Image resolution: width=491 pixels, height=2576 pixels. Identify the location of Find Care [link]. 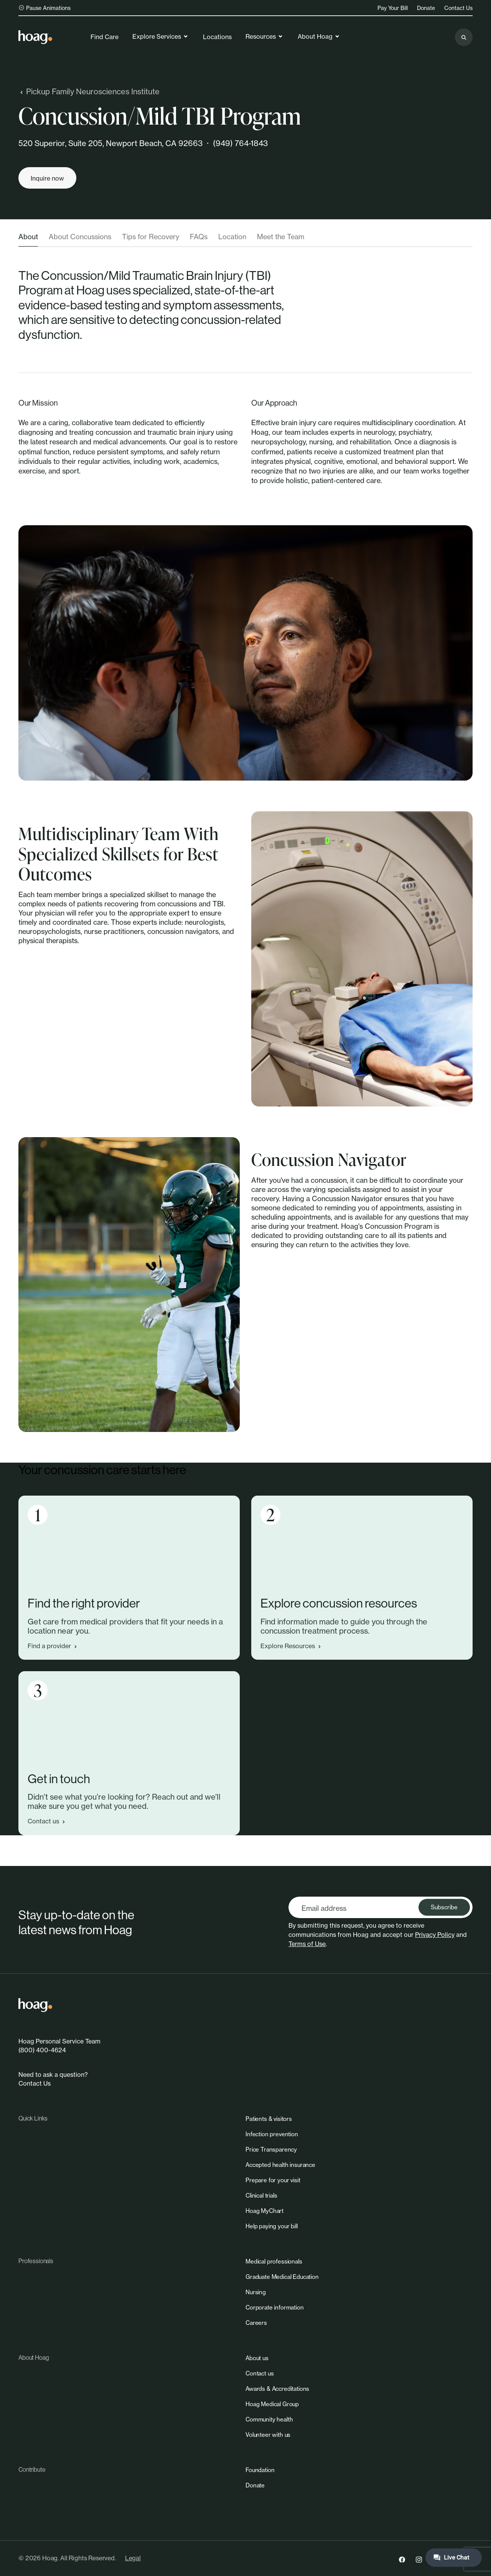
(105, 37).